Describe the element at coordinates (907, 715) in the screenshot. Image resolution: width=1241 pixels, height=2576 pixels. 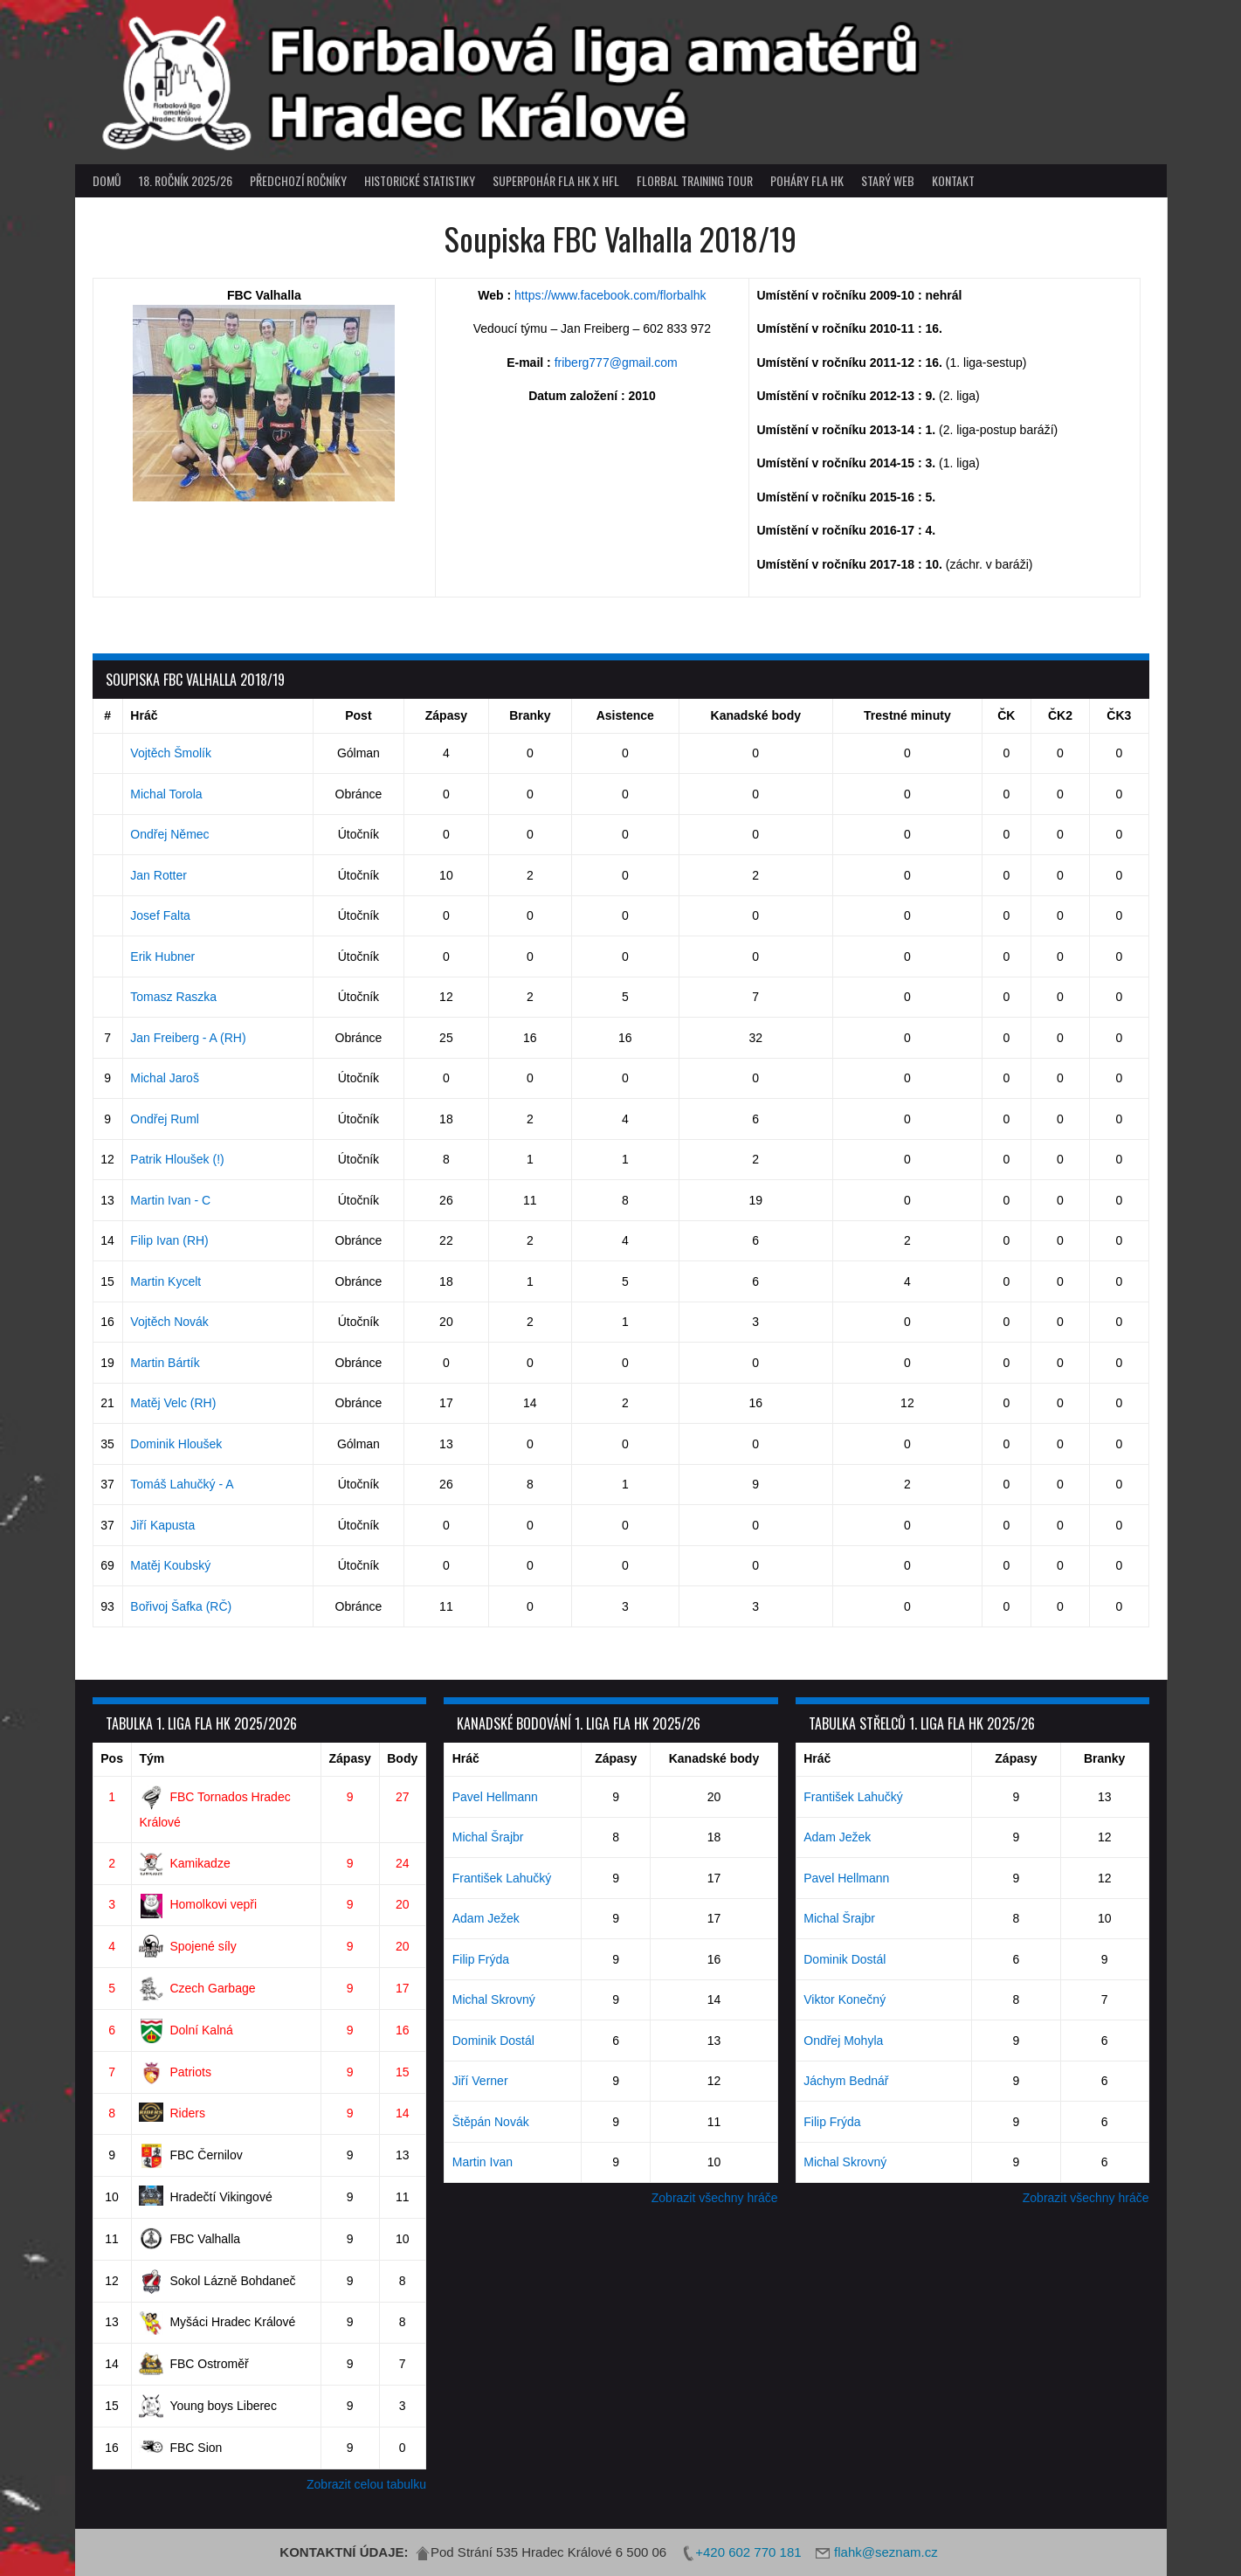
I see `Trestné minuty` at that location.